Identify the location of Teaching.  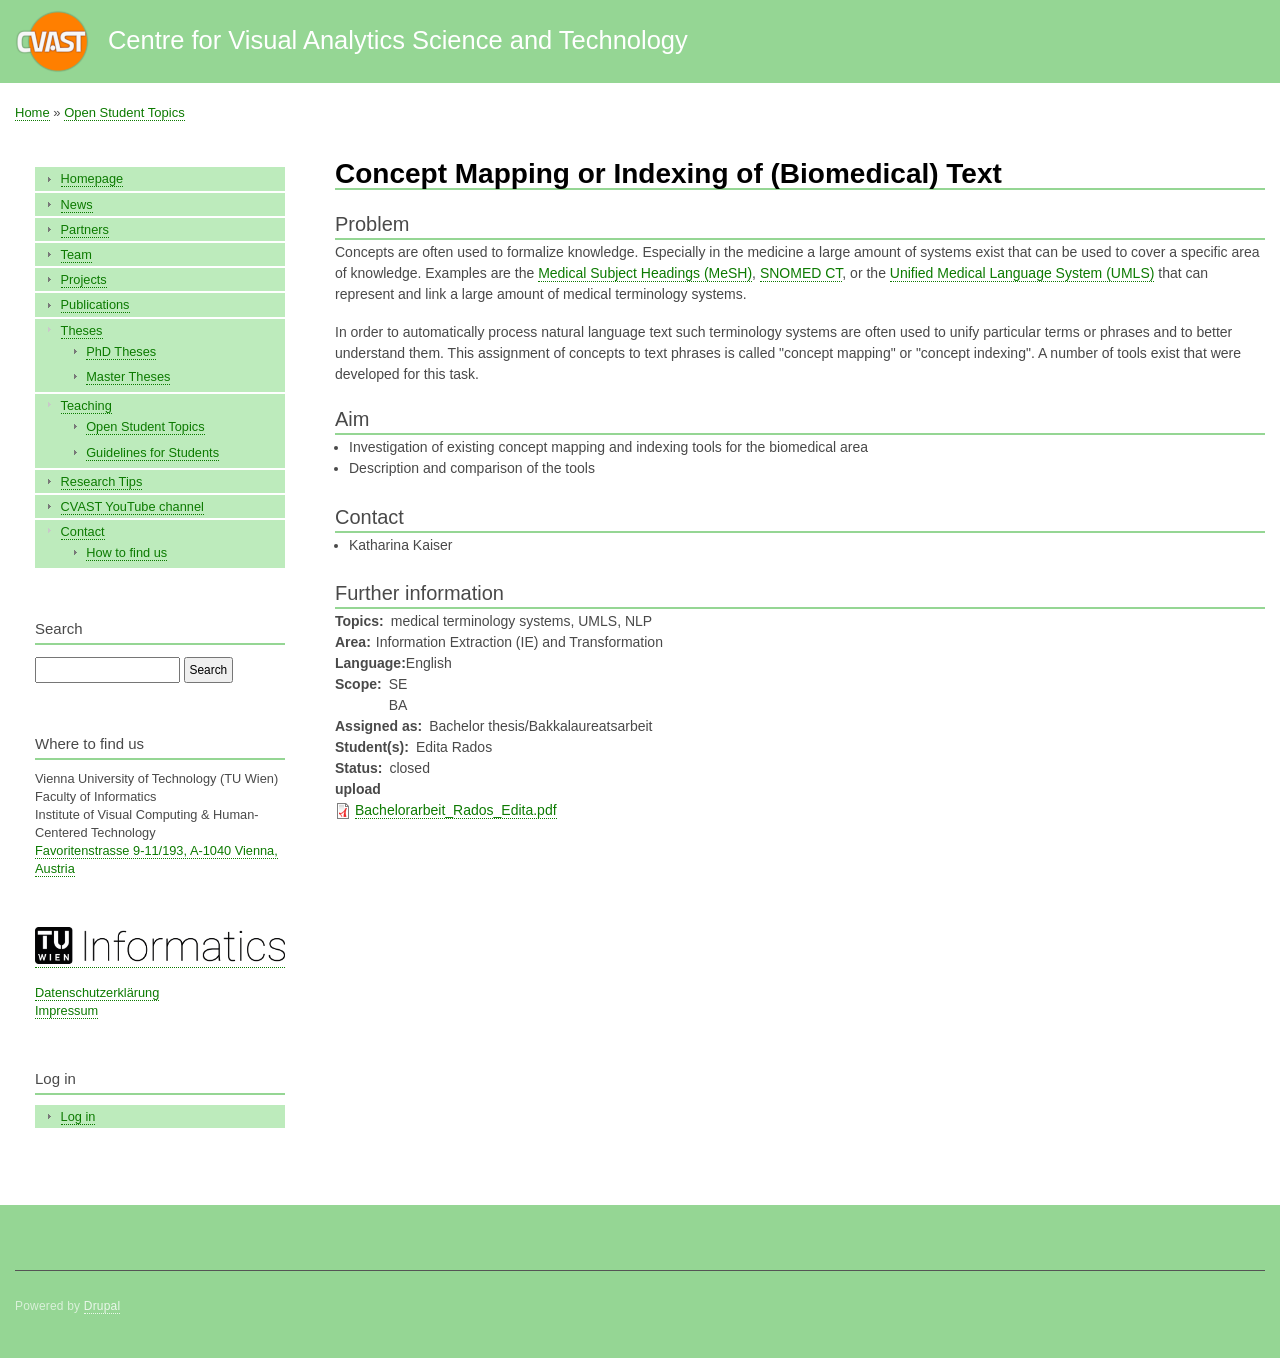
(86, 405).